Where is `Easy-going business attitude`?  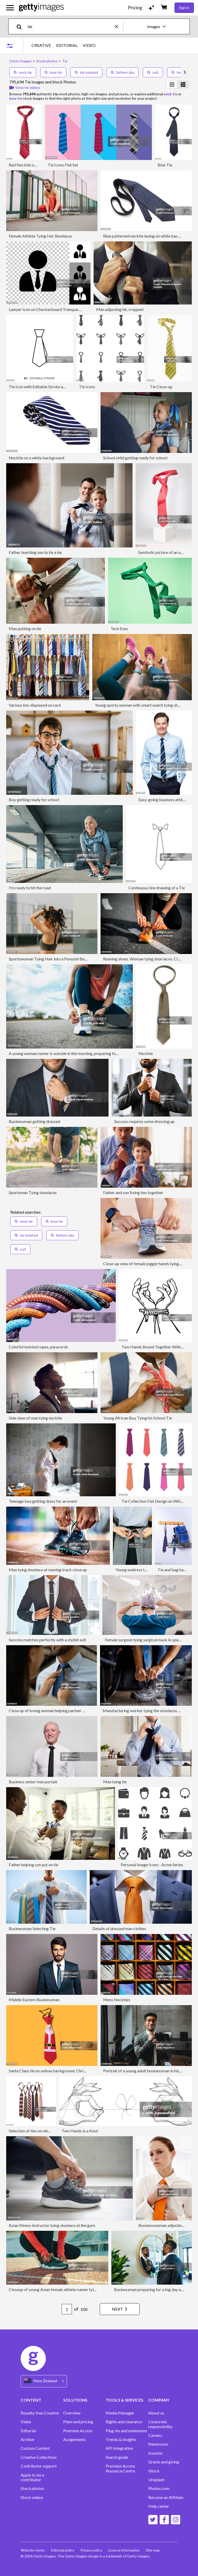 Easy-going business attitude is located at coordinates (163, 799).